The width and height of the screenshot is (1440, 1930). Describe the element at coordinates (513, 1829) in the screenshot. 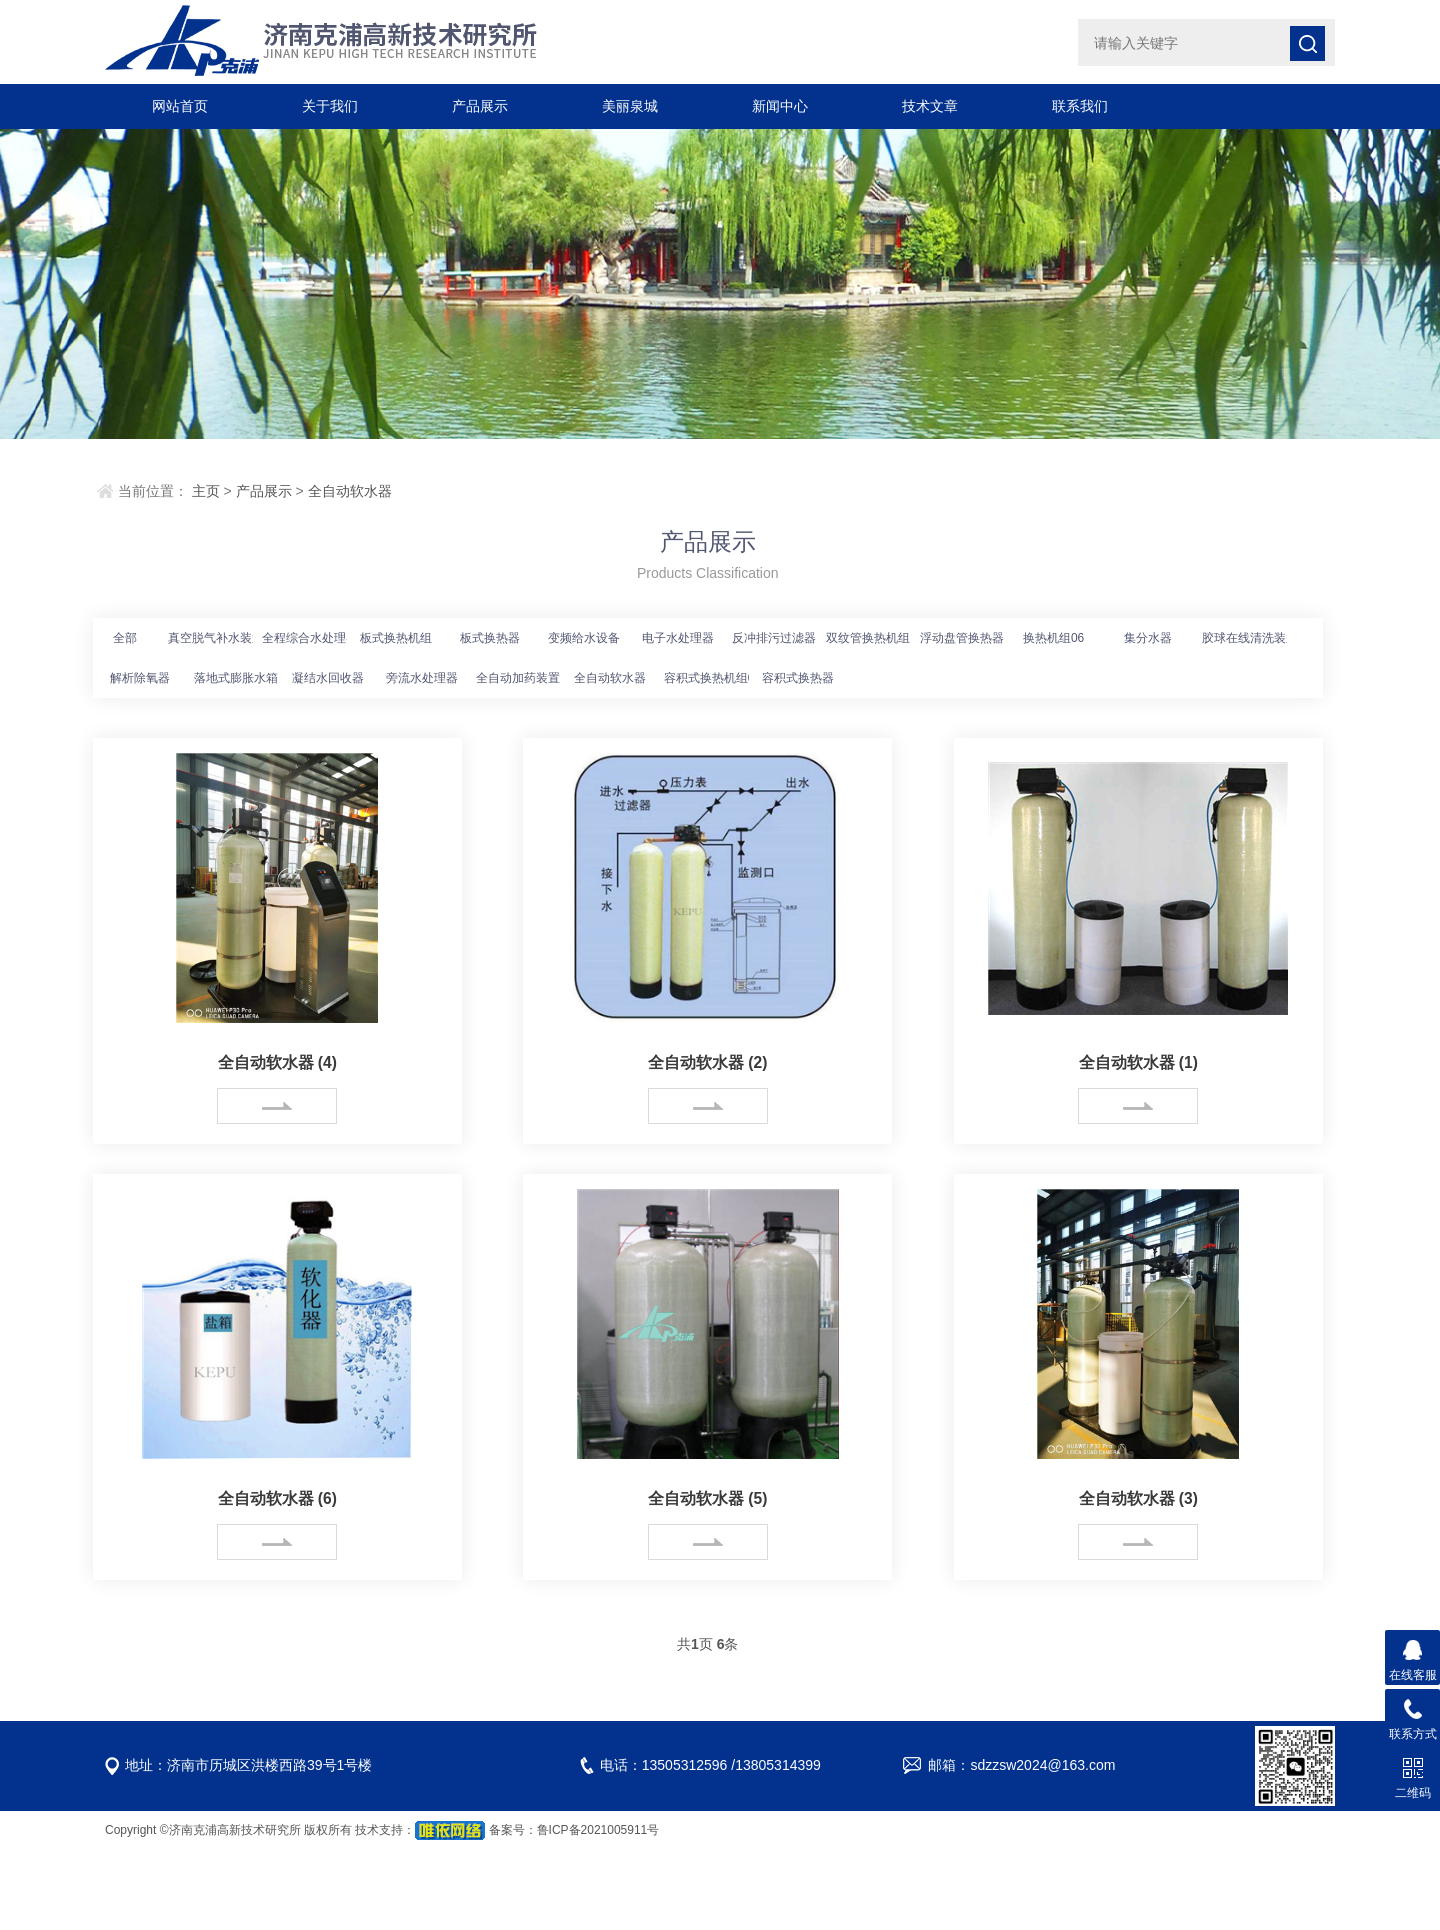

I see `备案号：` at that location.